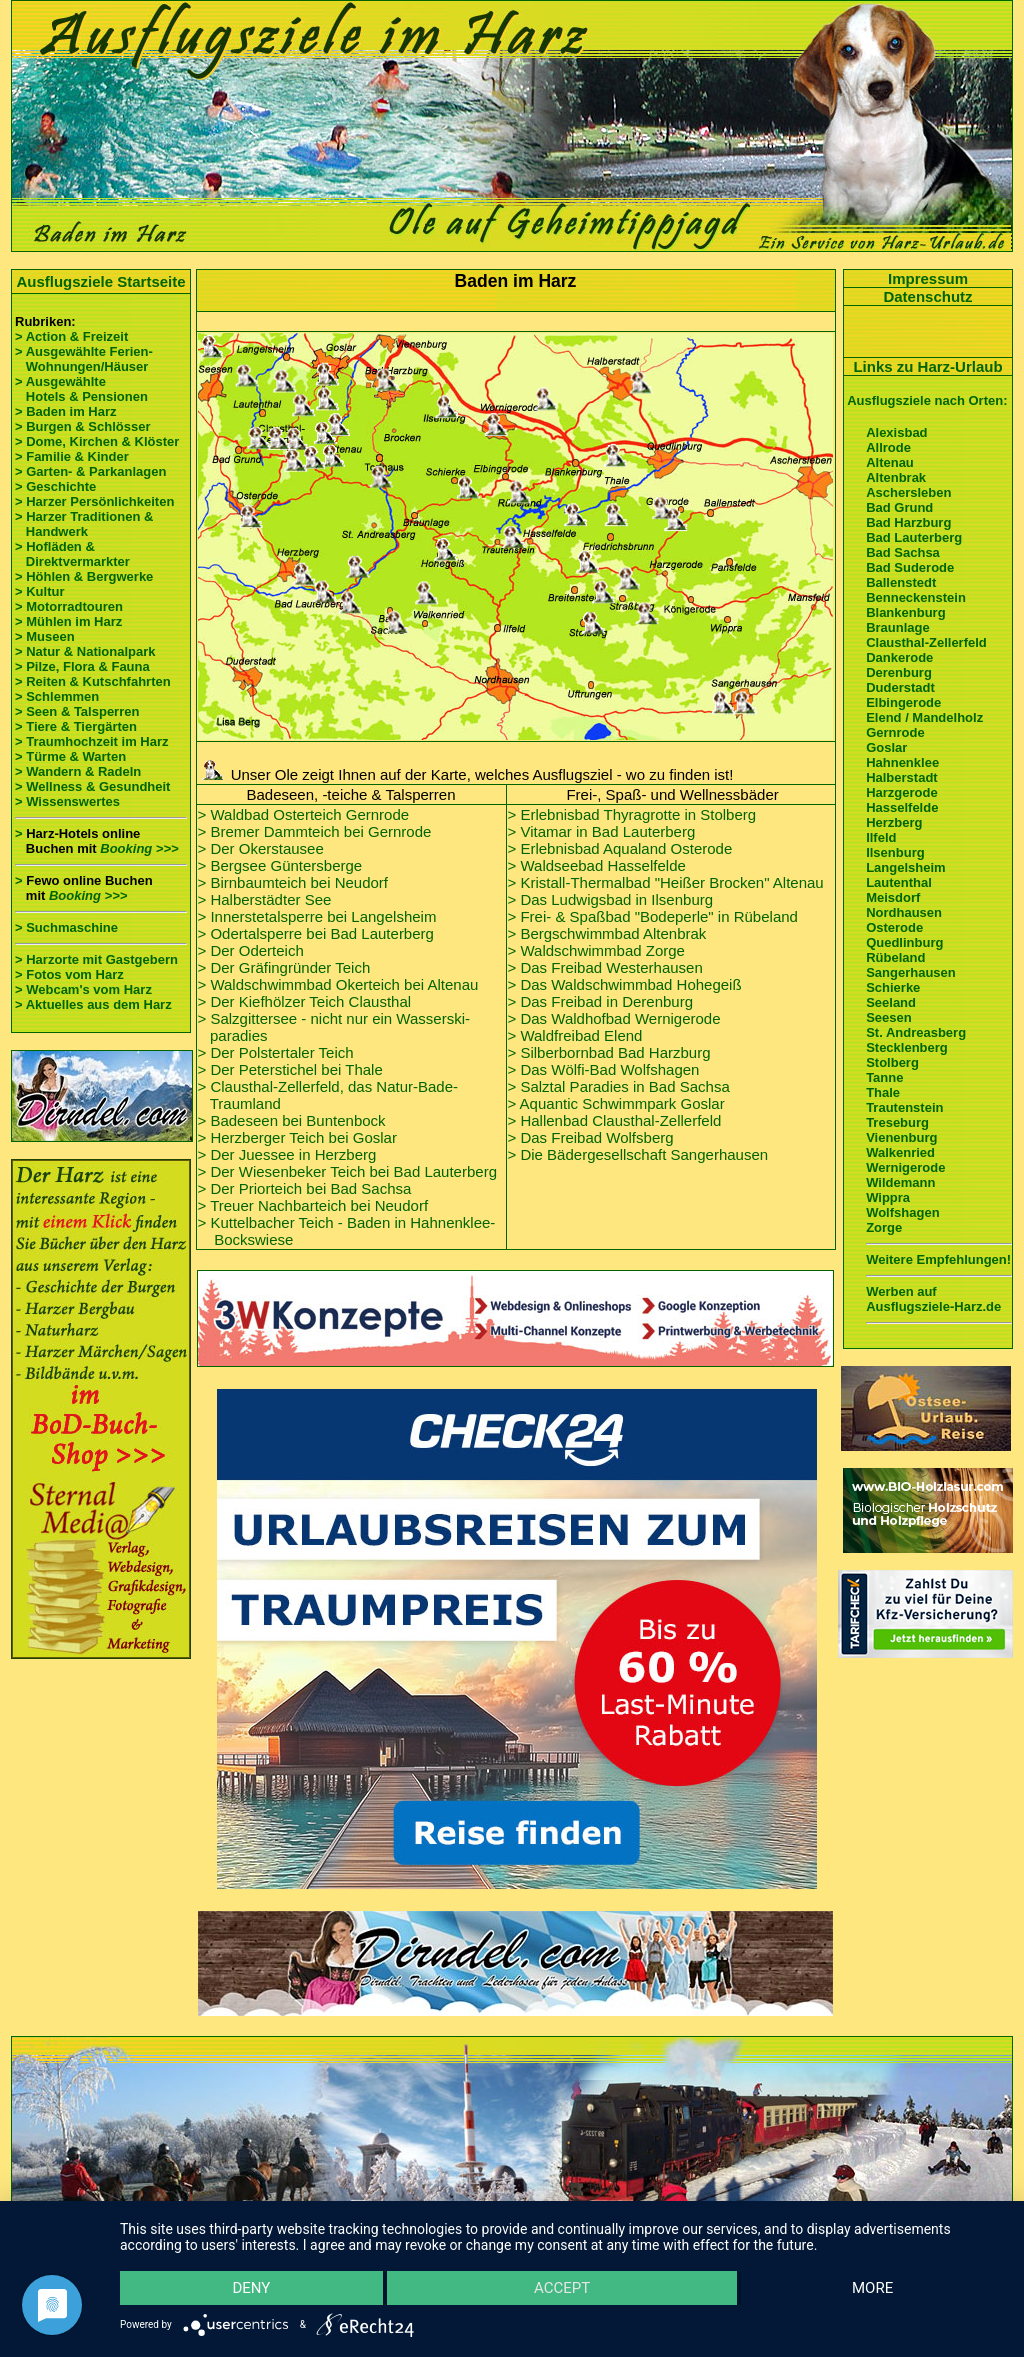  What do you see at coordinates (251, 950) in the screenshot?
I see `> Der Oderteich` at bounding box center [251, 950].